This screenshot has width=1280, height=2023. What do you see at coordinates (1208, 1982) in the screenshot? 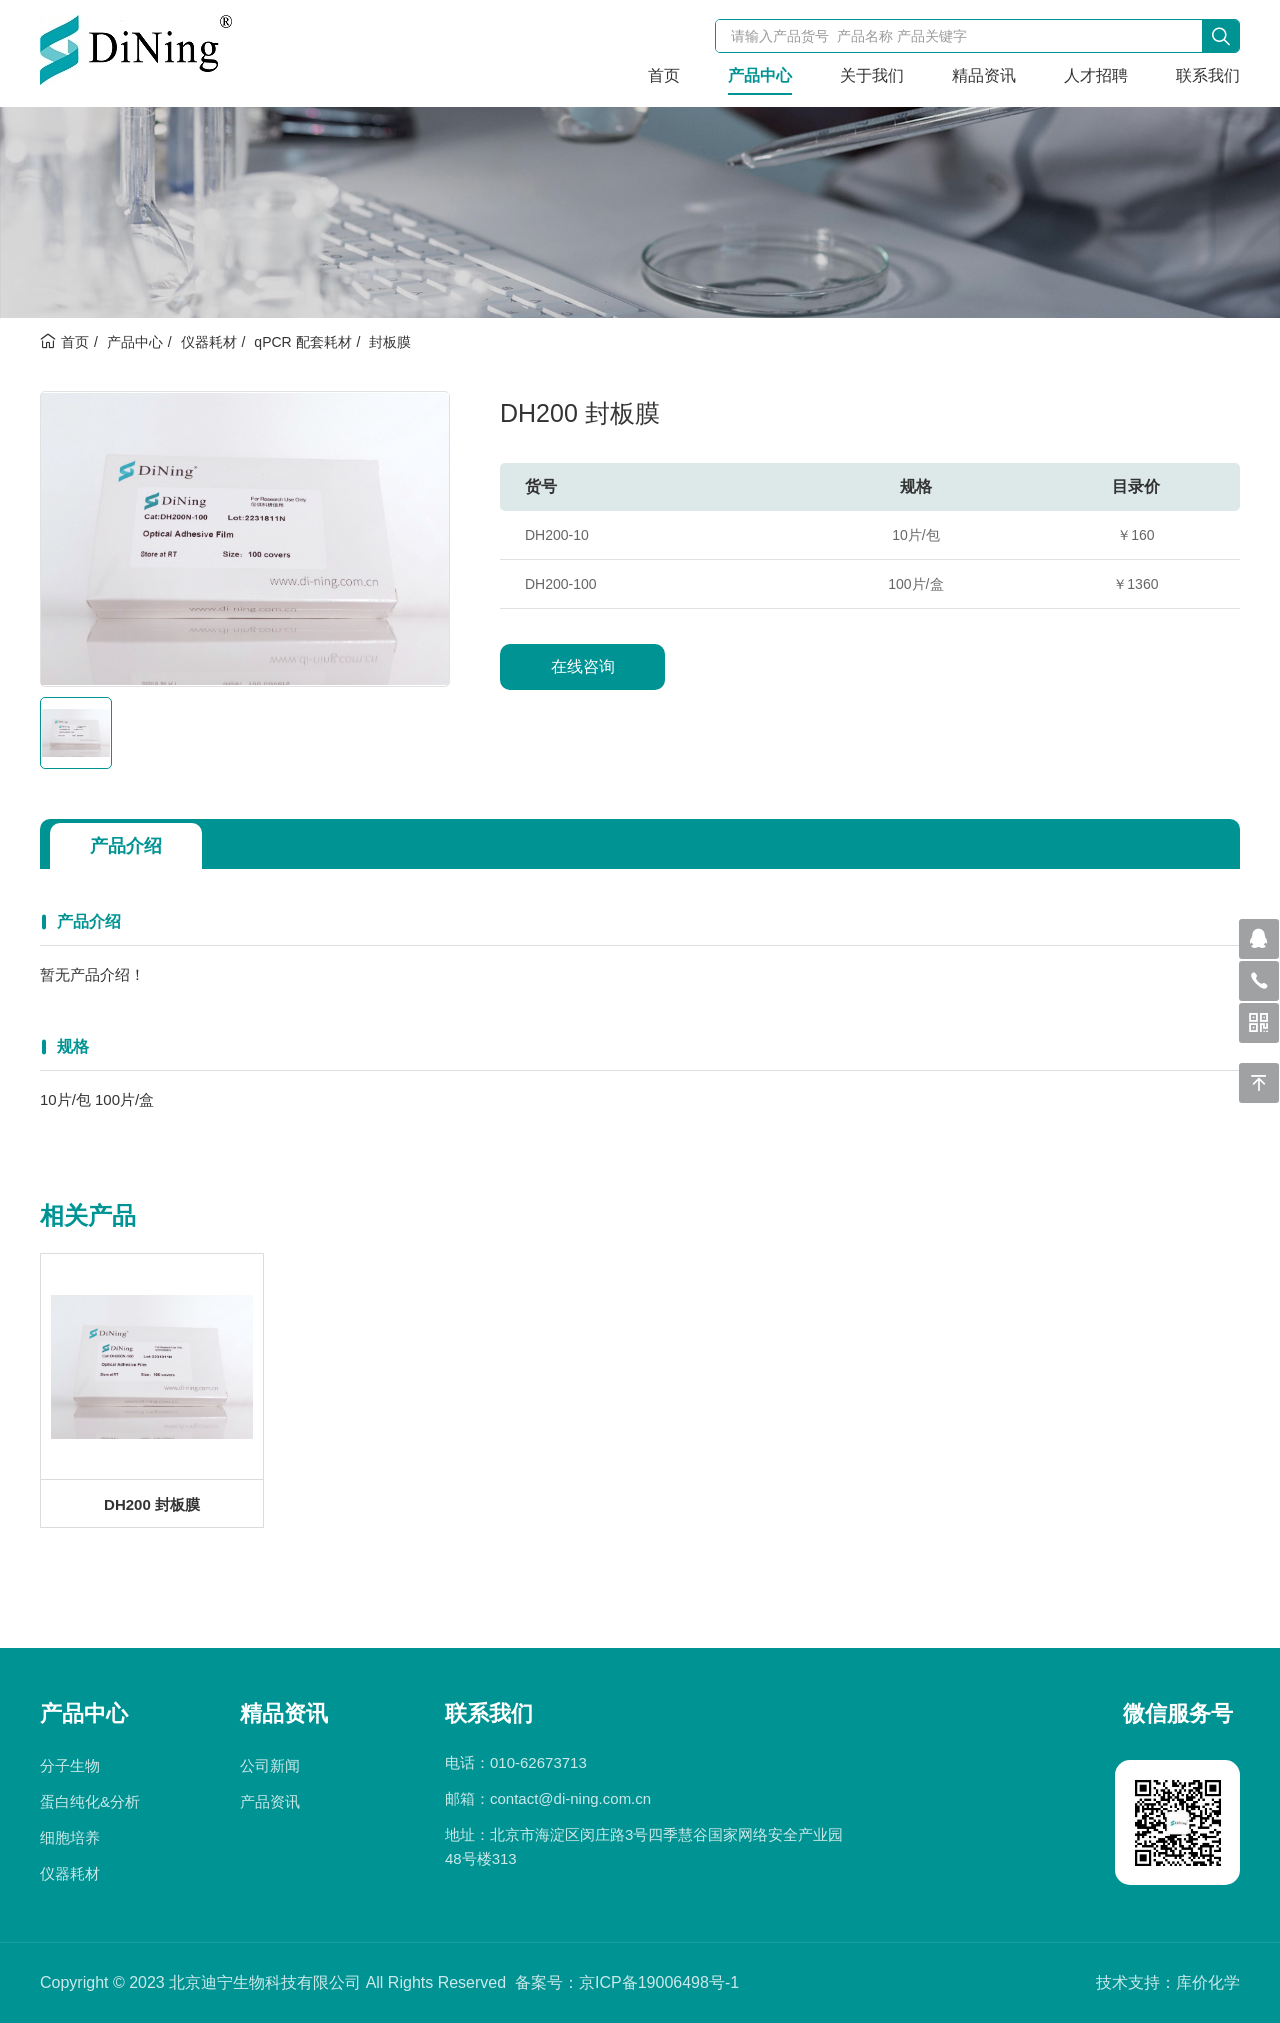
I see `库价化学` at bounding box center [1208, 1982].